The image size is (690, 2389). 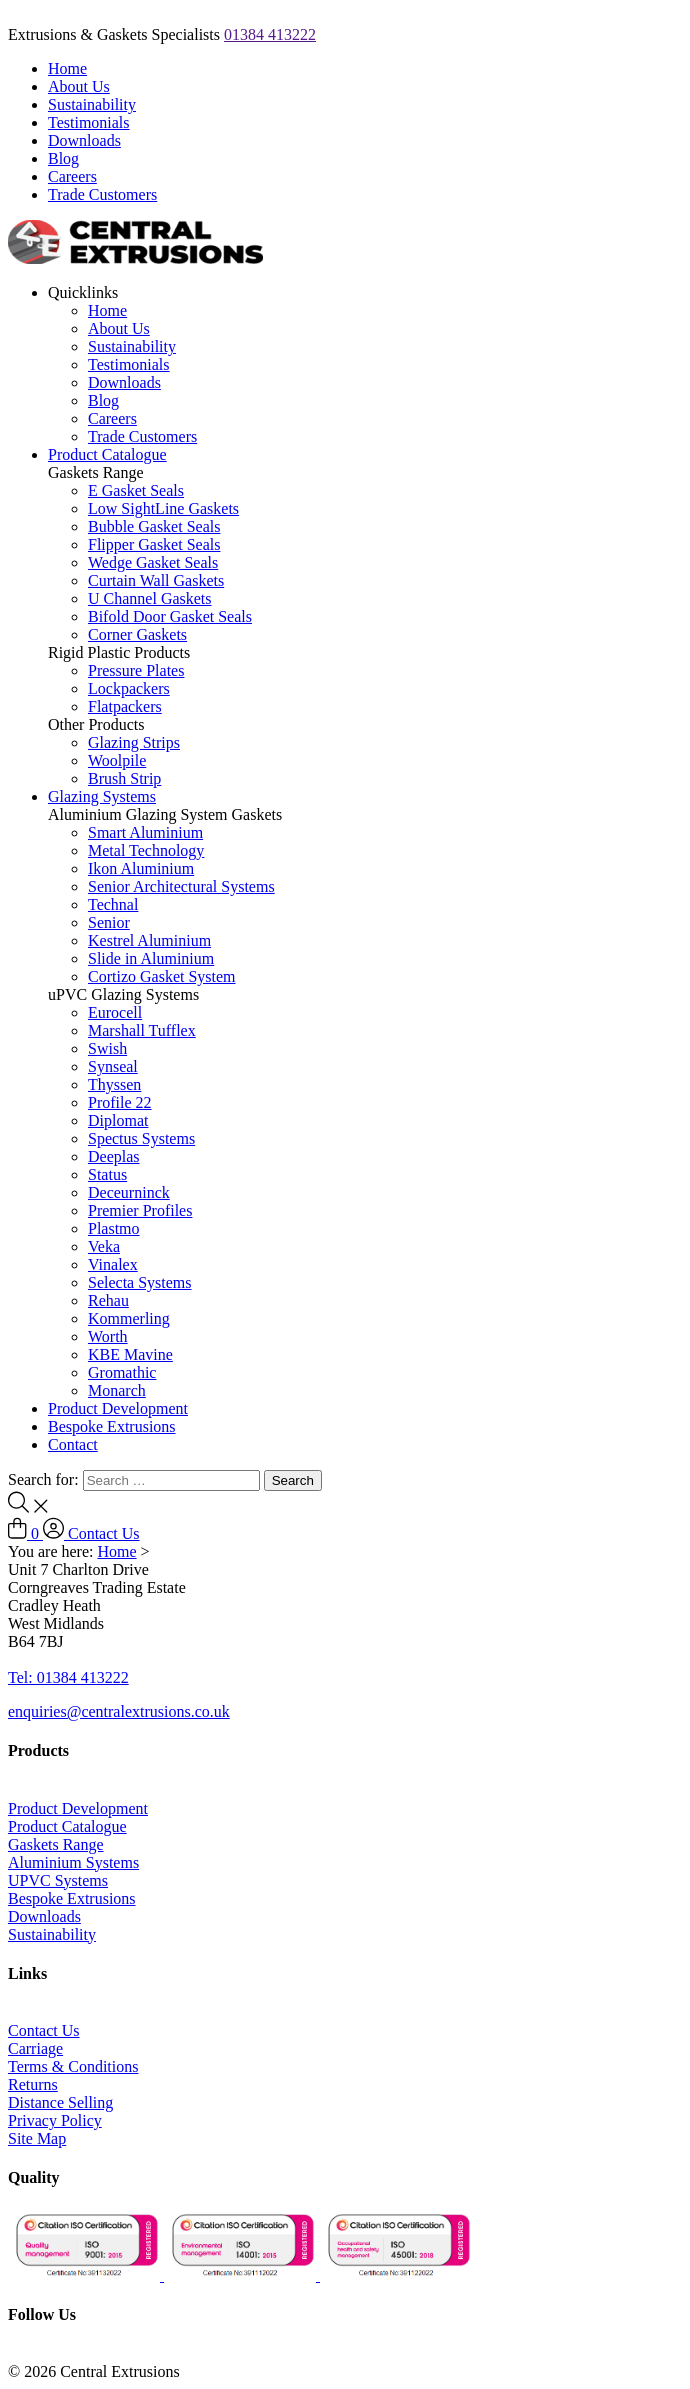 I want to click on enquiries@centralextrusions.co.uk, so click(x=119, y=1711).